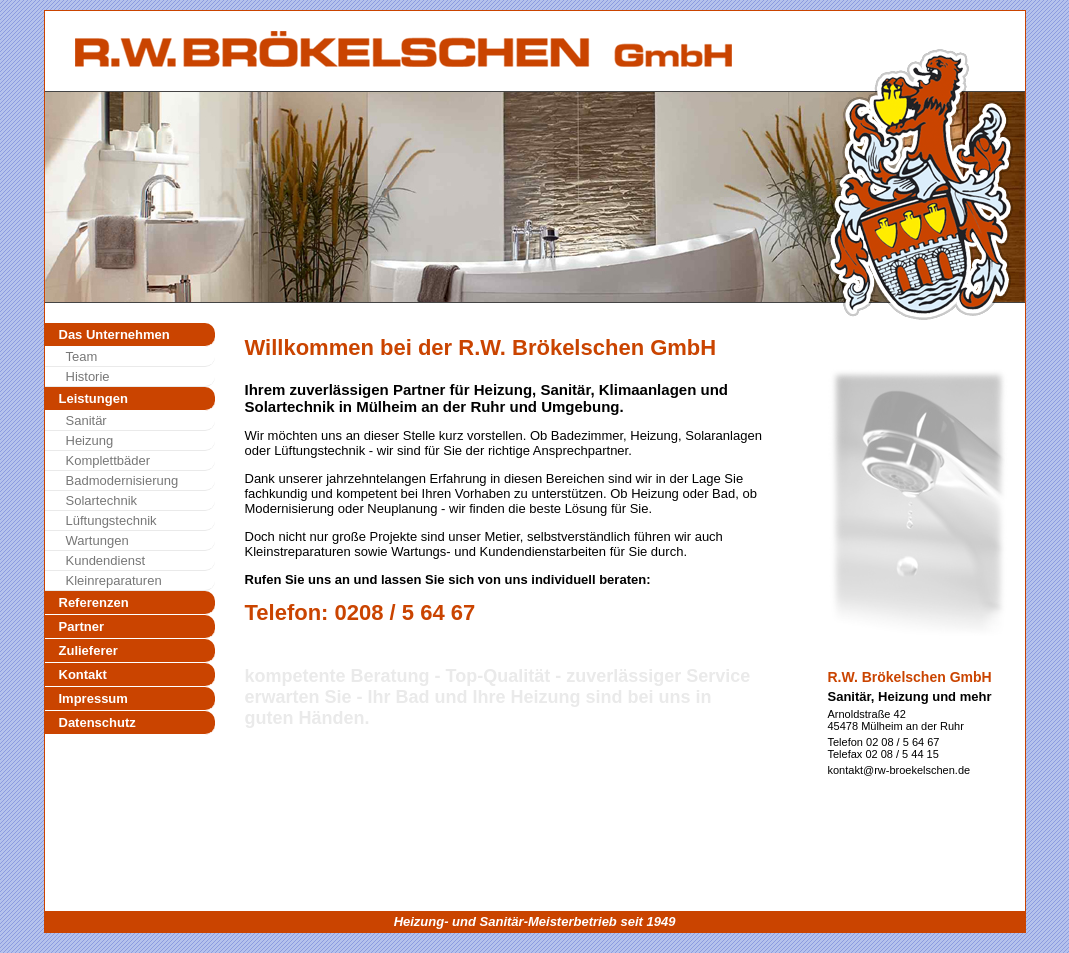 Image resolution: width=1069 pixels, height=953 pixels. Describe the element at coordinates (122, 480) in the screenshot. I see `Badmodernisierung` at that location.